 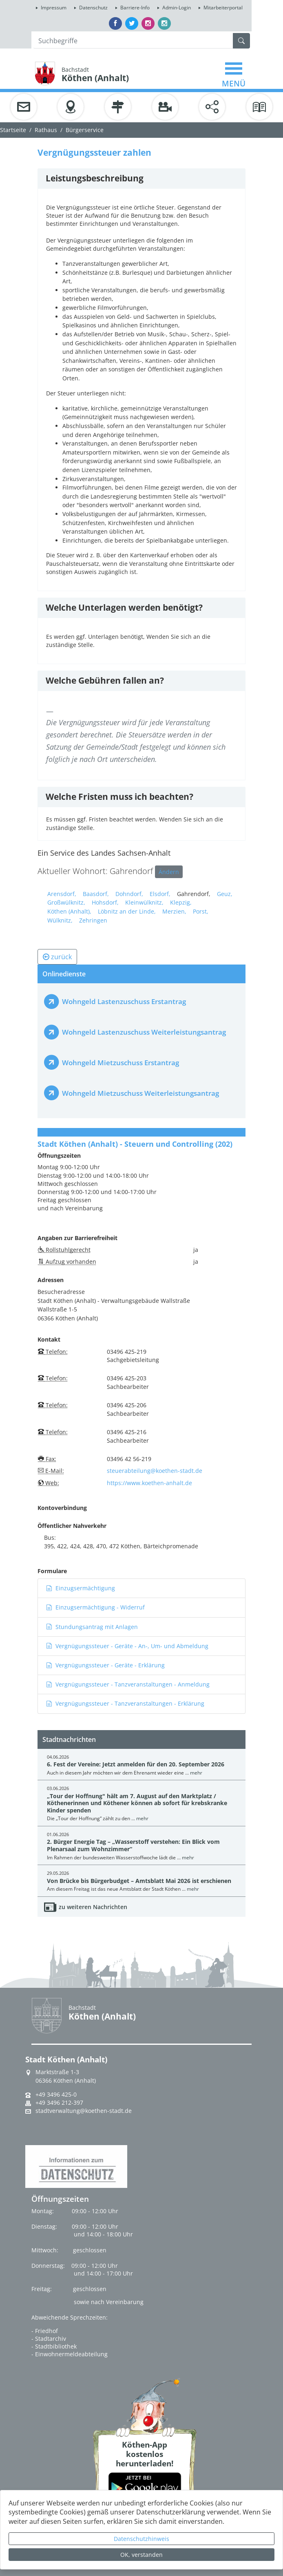 I want to click on Startseite, so click(x=13, y=130).